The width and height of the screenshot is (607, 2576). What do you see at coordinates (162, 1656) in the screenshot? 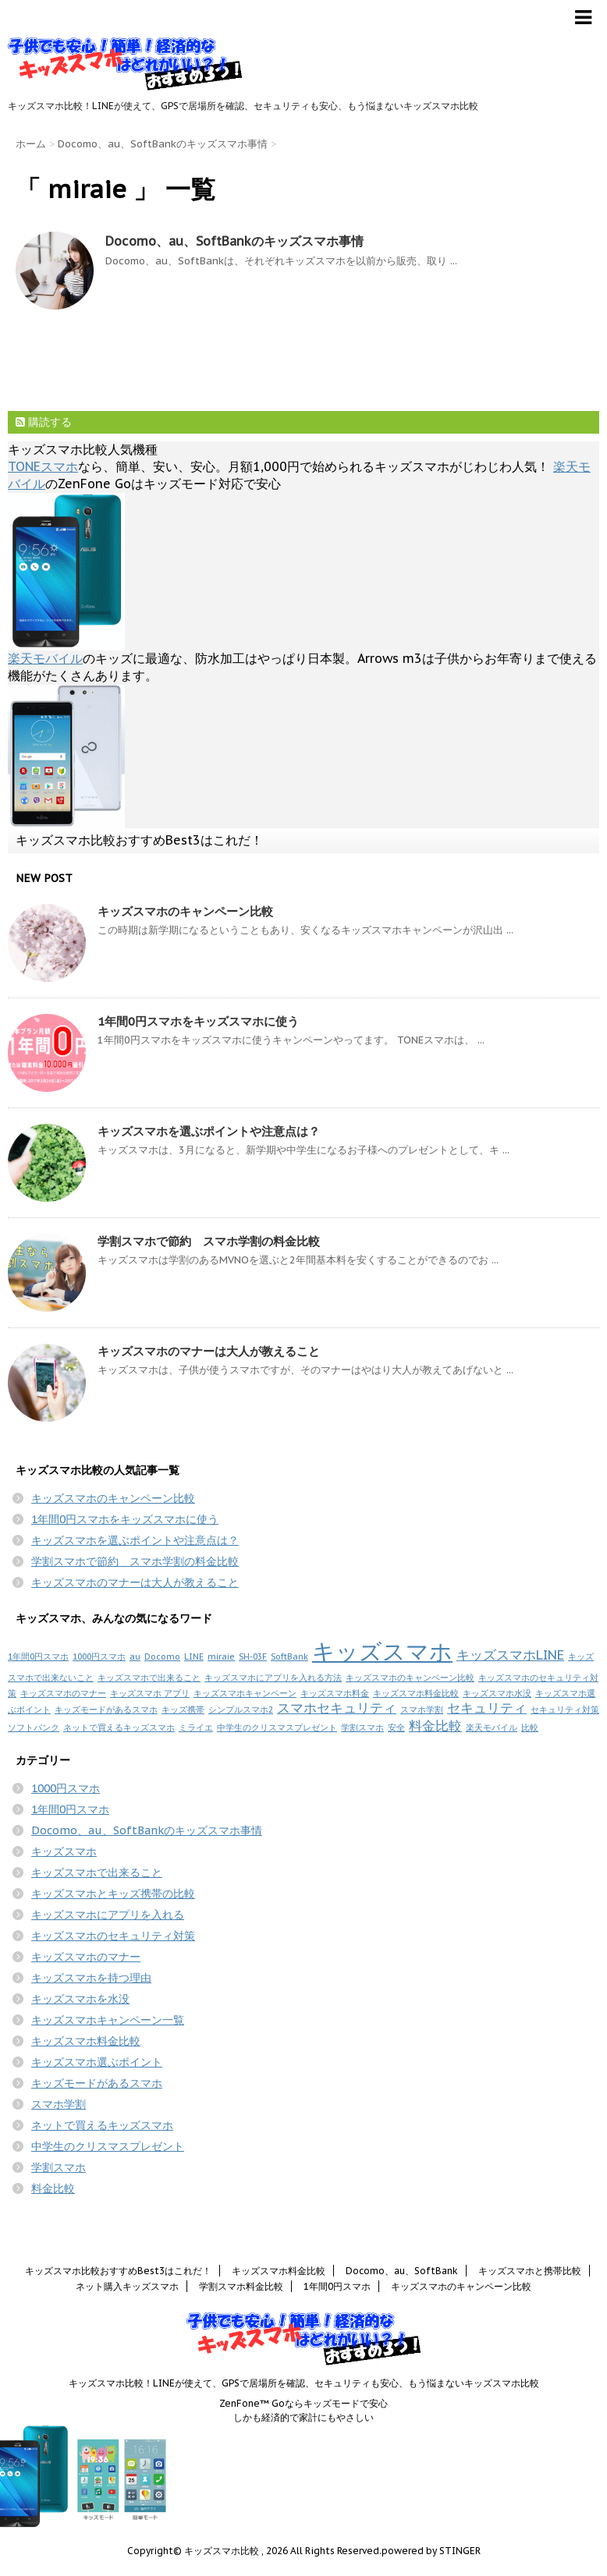
I see `Docomo` at bounding box center [162, 1656].